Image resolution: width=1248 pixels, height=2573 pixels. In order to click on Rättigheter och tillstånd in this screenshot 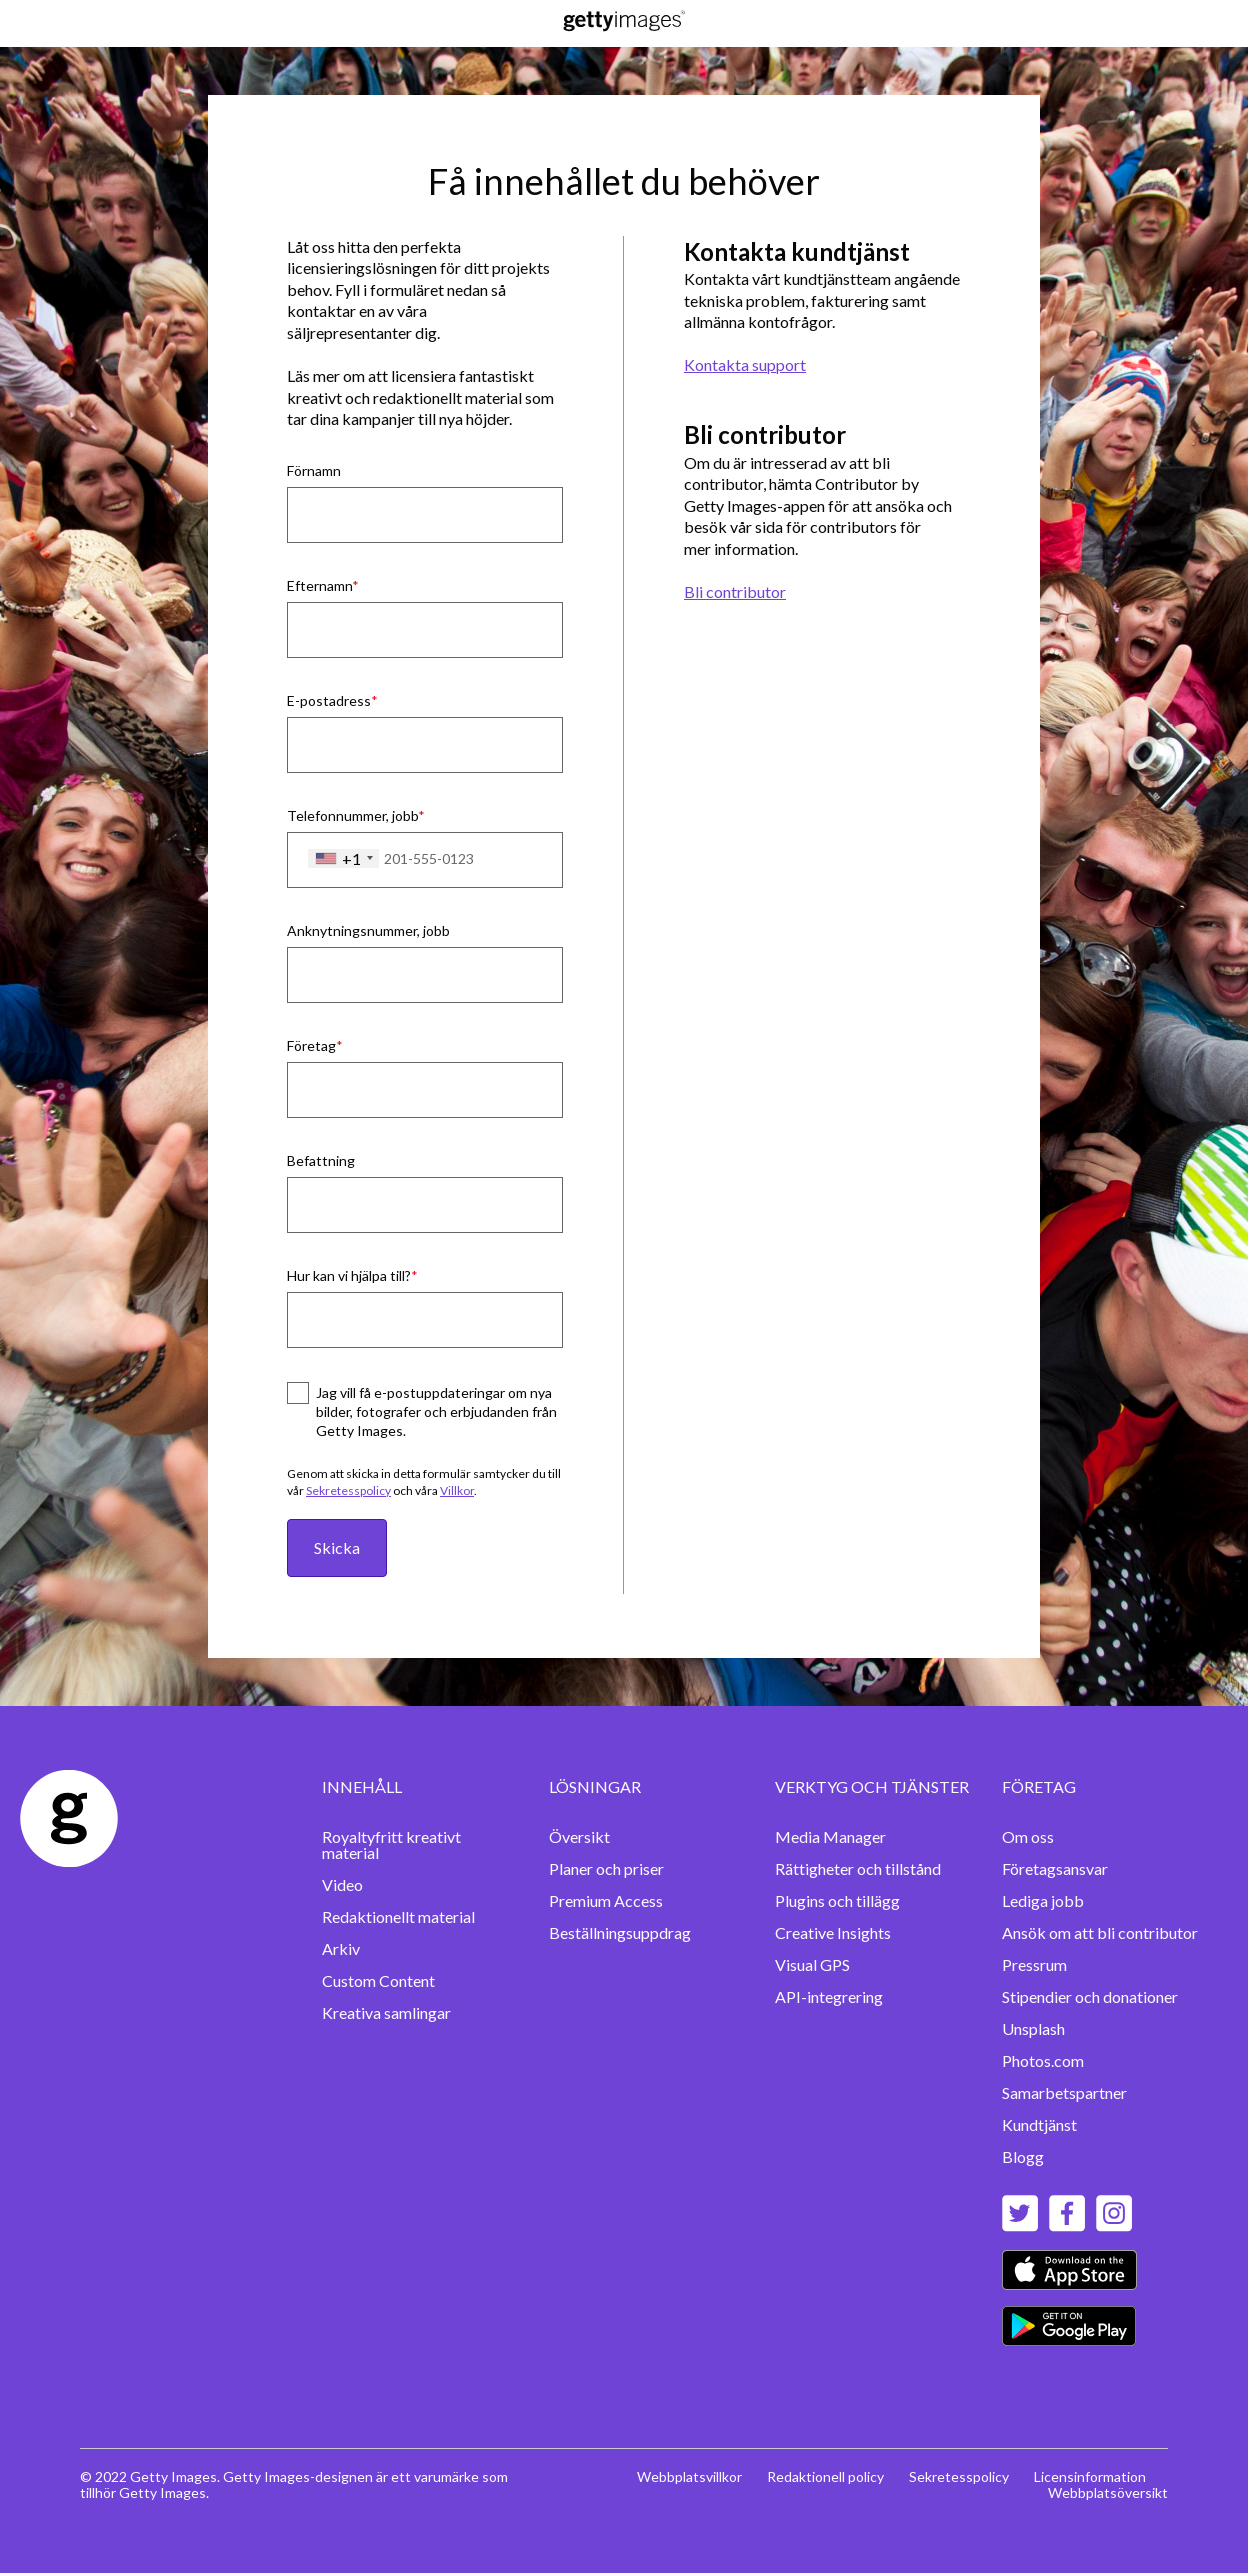, I will do `click(858, 1868)`.